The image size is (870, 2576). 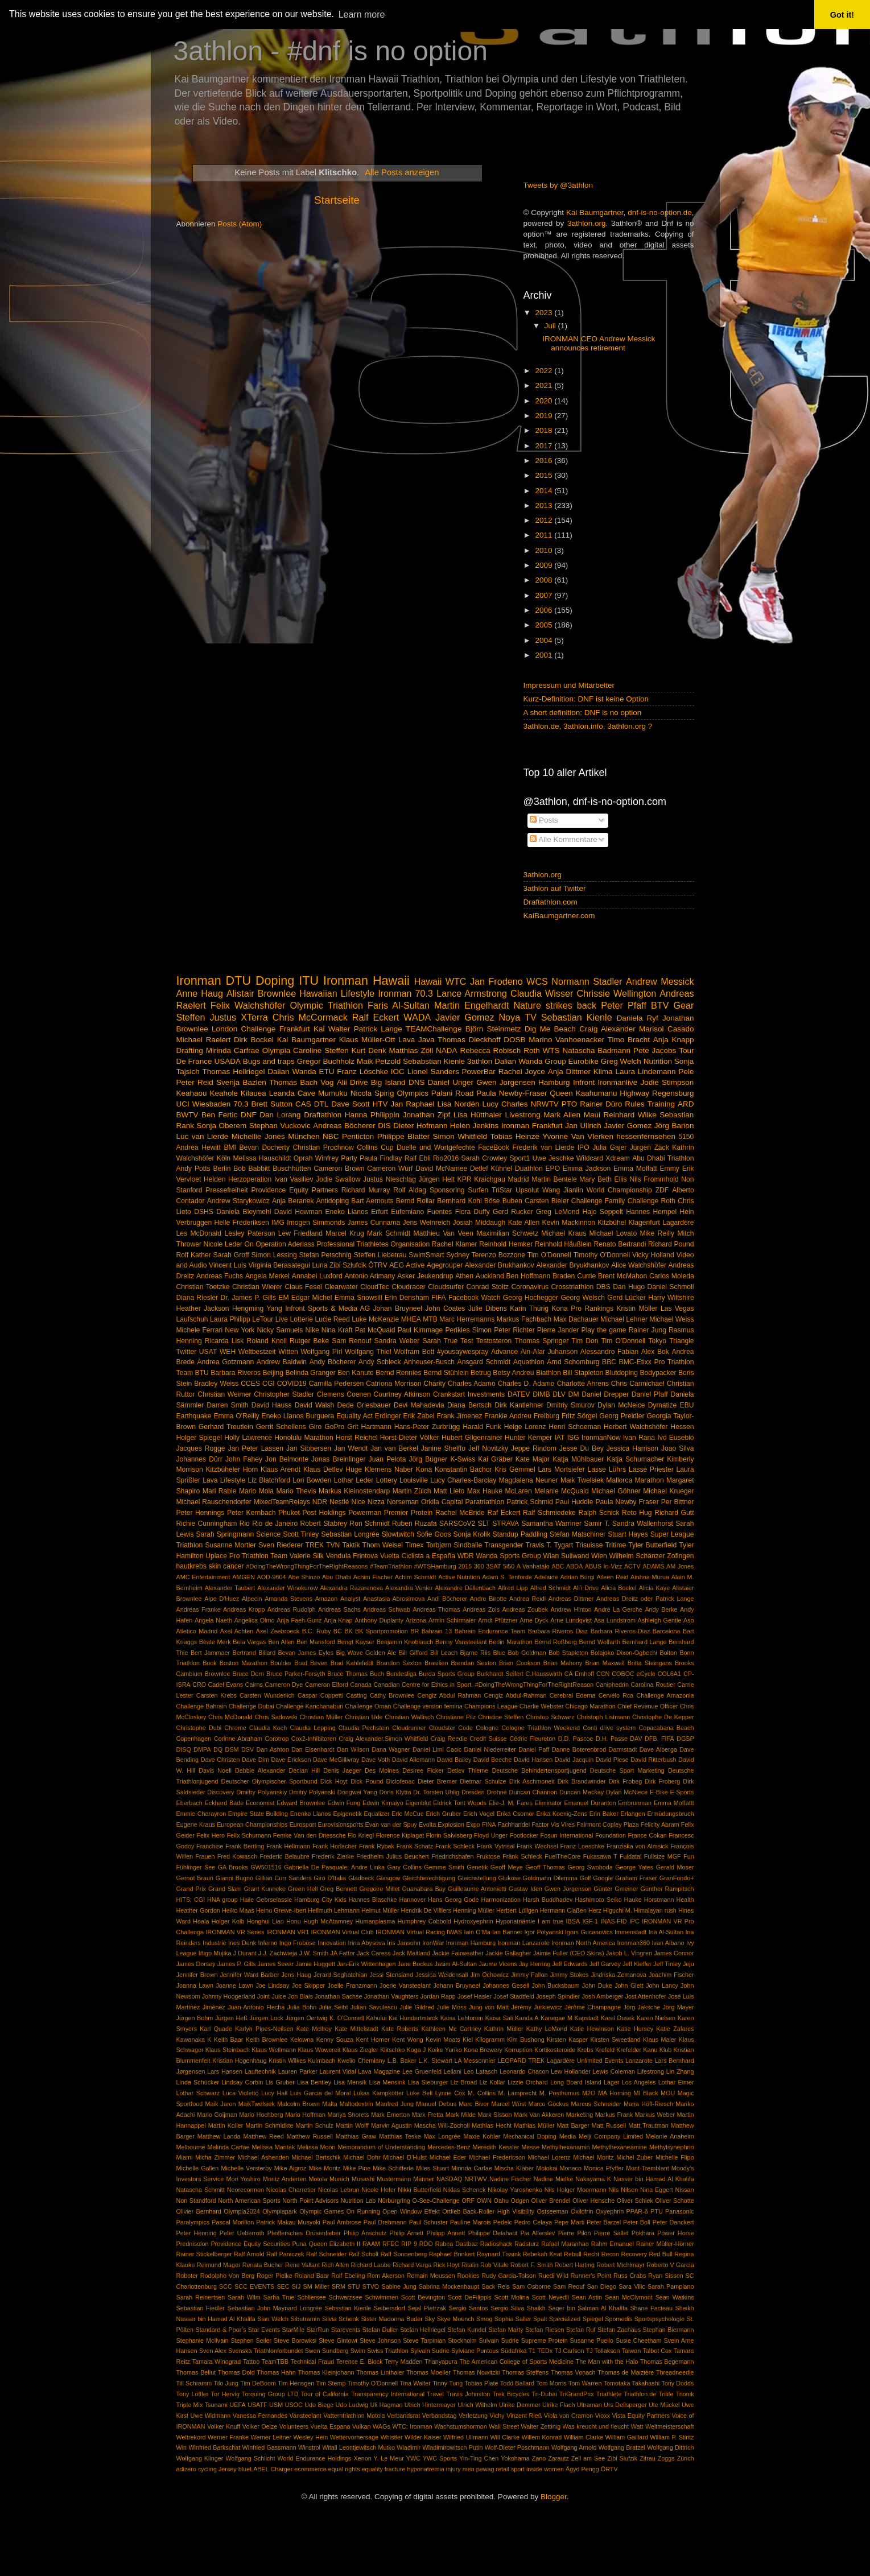 I want to click on Michelle Versterby, so click(x=246, y=2168).